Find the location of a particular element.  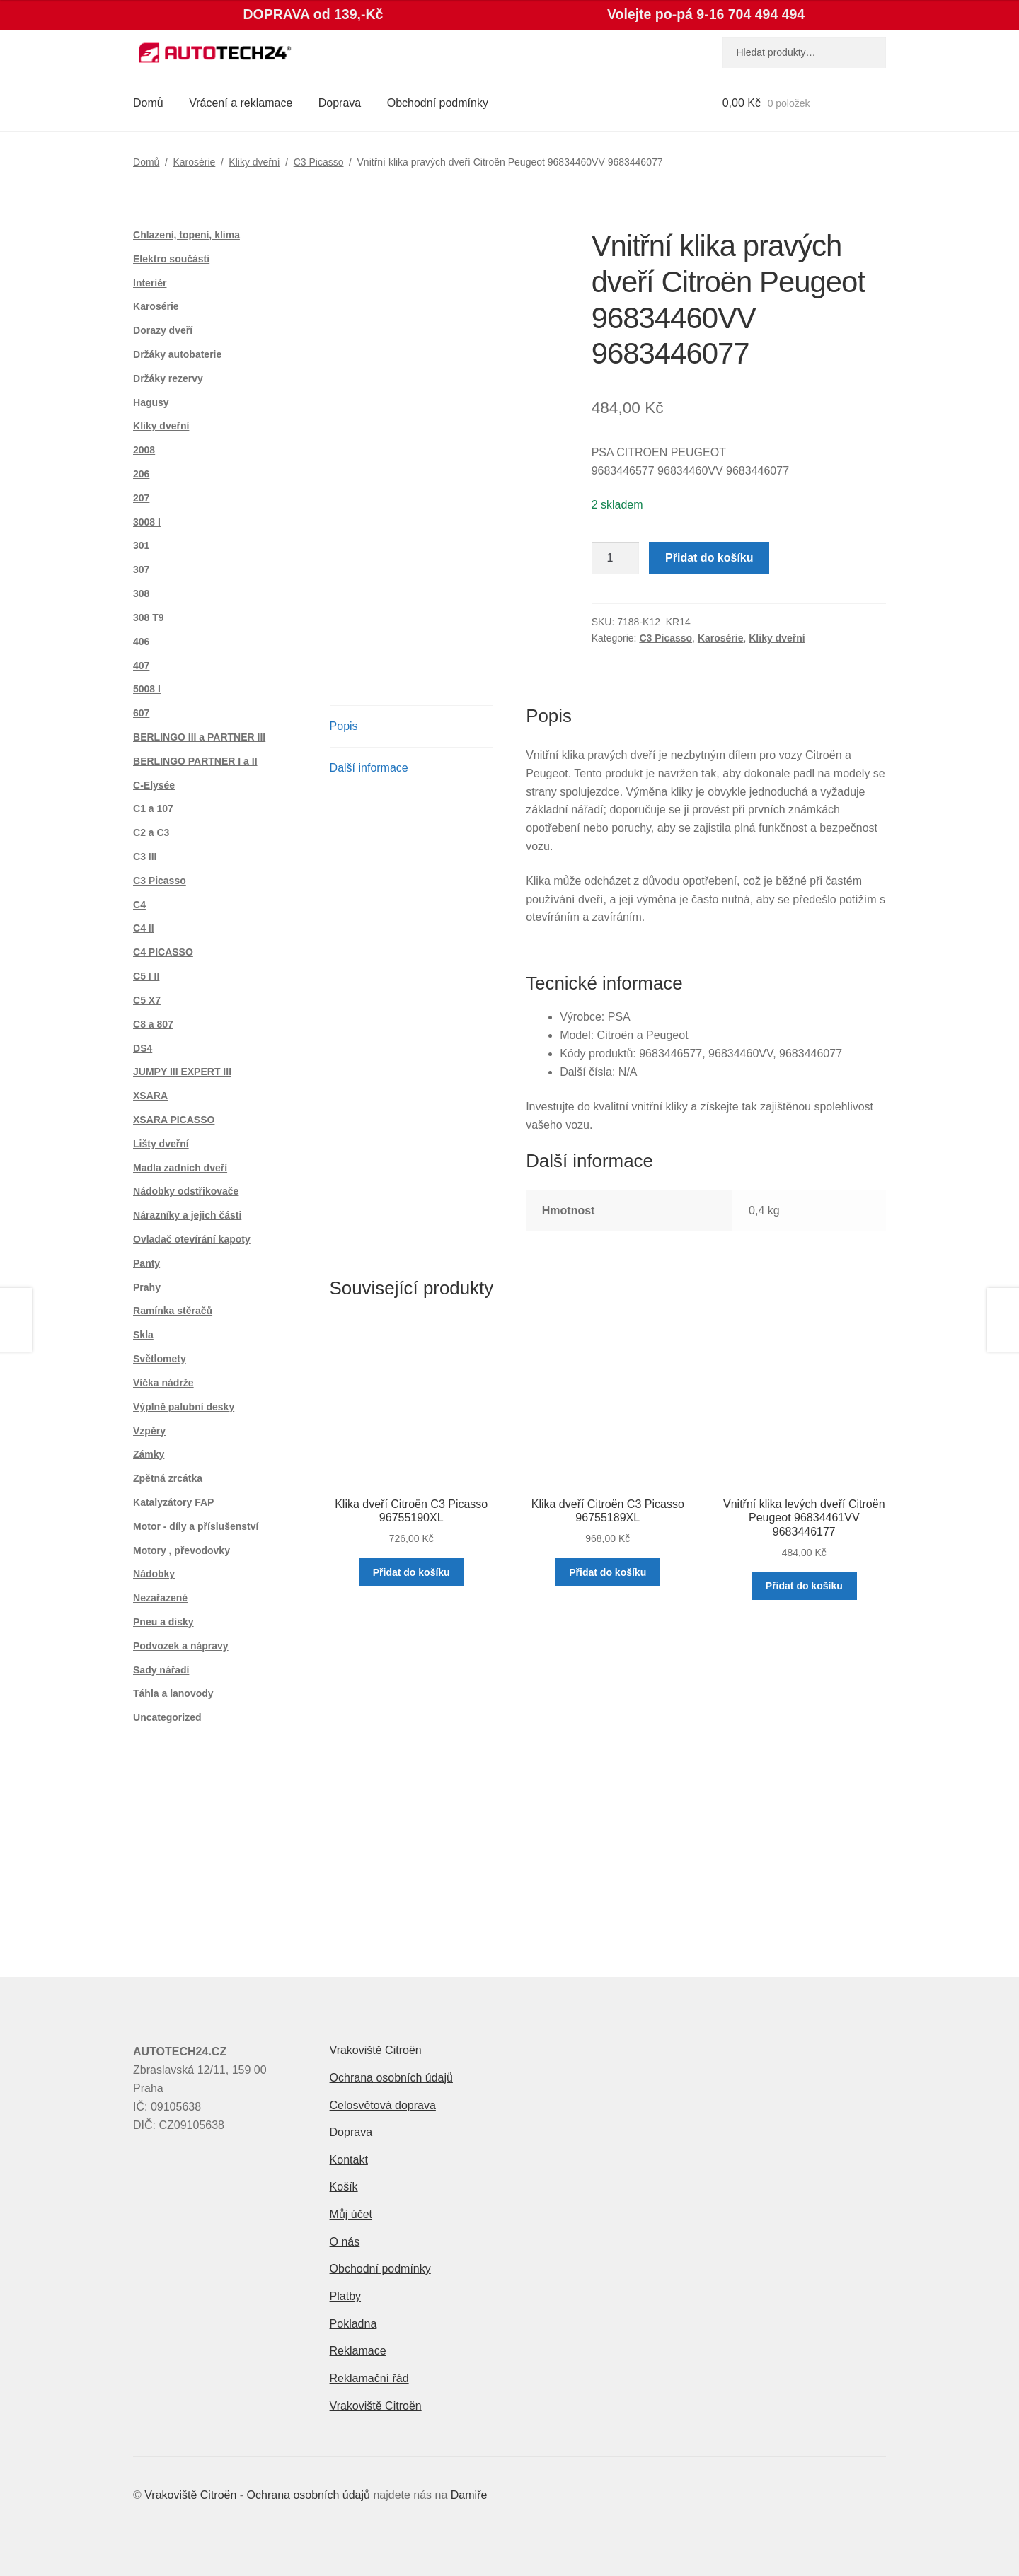

2008 is located at coordinates (144, 450).